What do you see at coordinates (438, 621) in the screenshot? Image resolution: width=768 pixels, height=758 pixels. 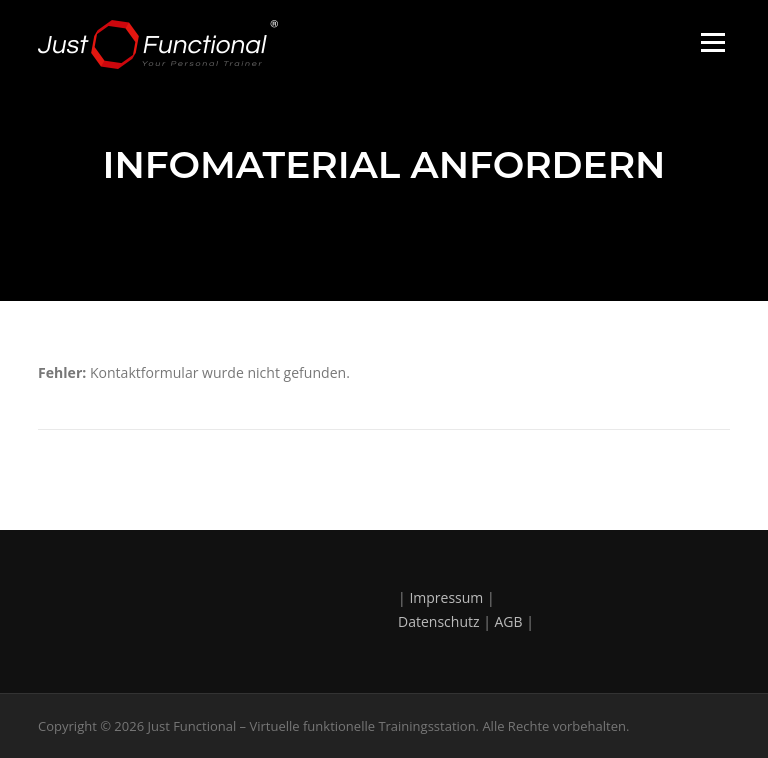 I see `Datenschutz` at bounding box center [438, 621].